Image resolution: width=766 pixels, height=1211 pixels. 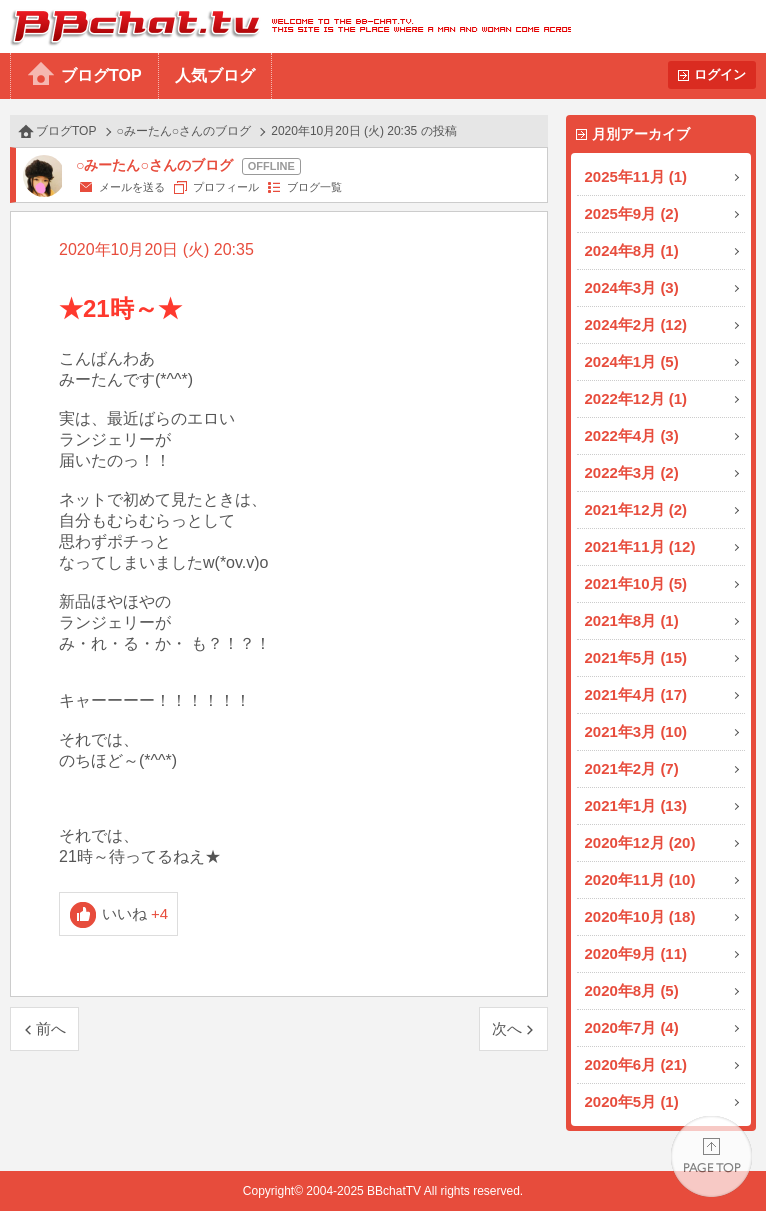 I want to click on 2022年3月 (2), so click(x=632, y=472).